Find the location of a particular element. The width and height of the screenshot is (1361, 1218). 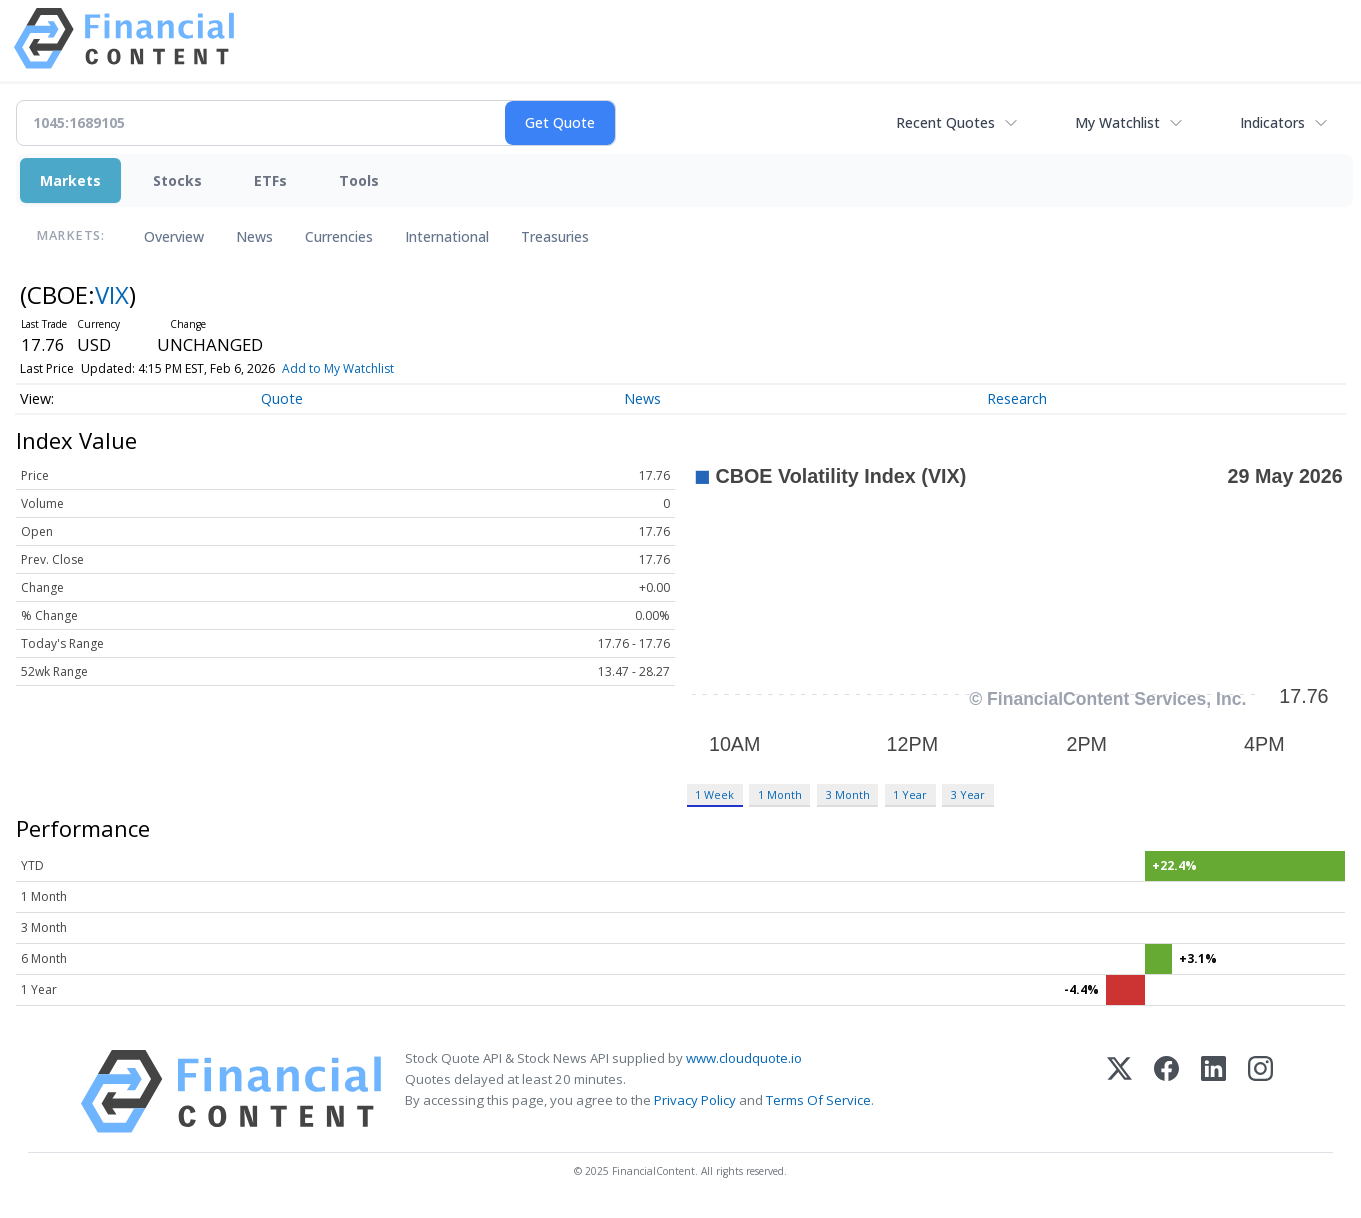

VIX is located at coordinates (112, 294).